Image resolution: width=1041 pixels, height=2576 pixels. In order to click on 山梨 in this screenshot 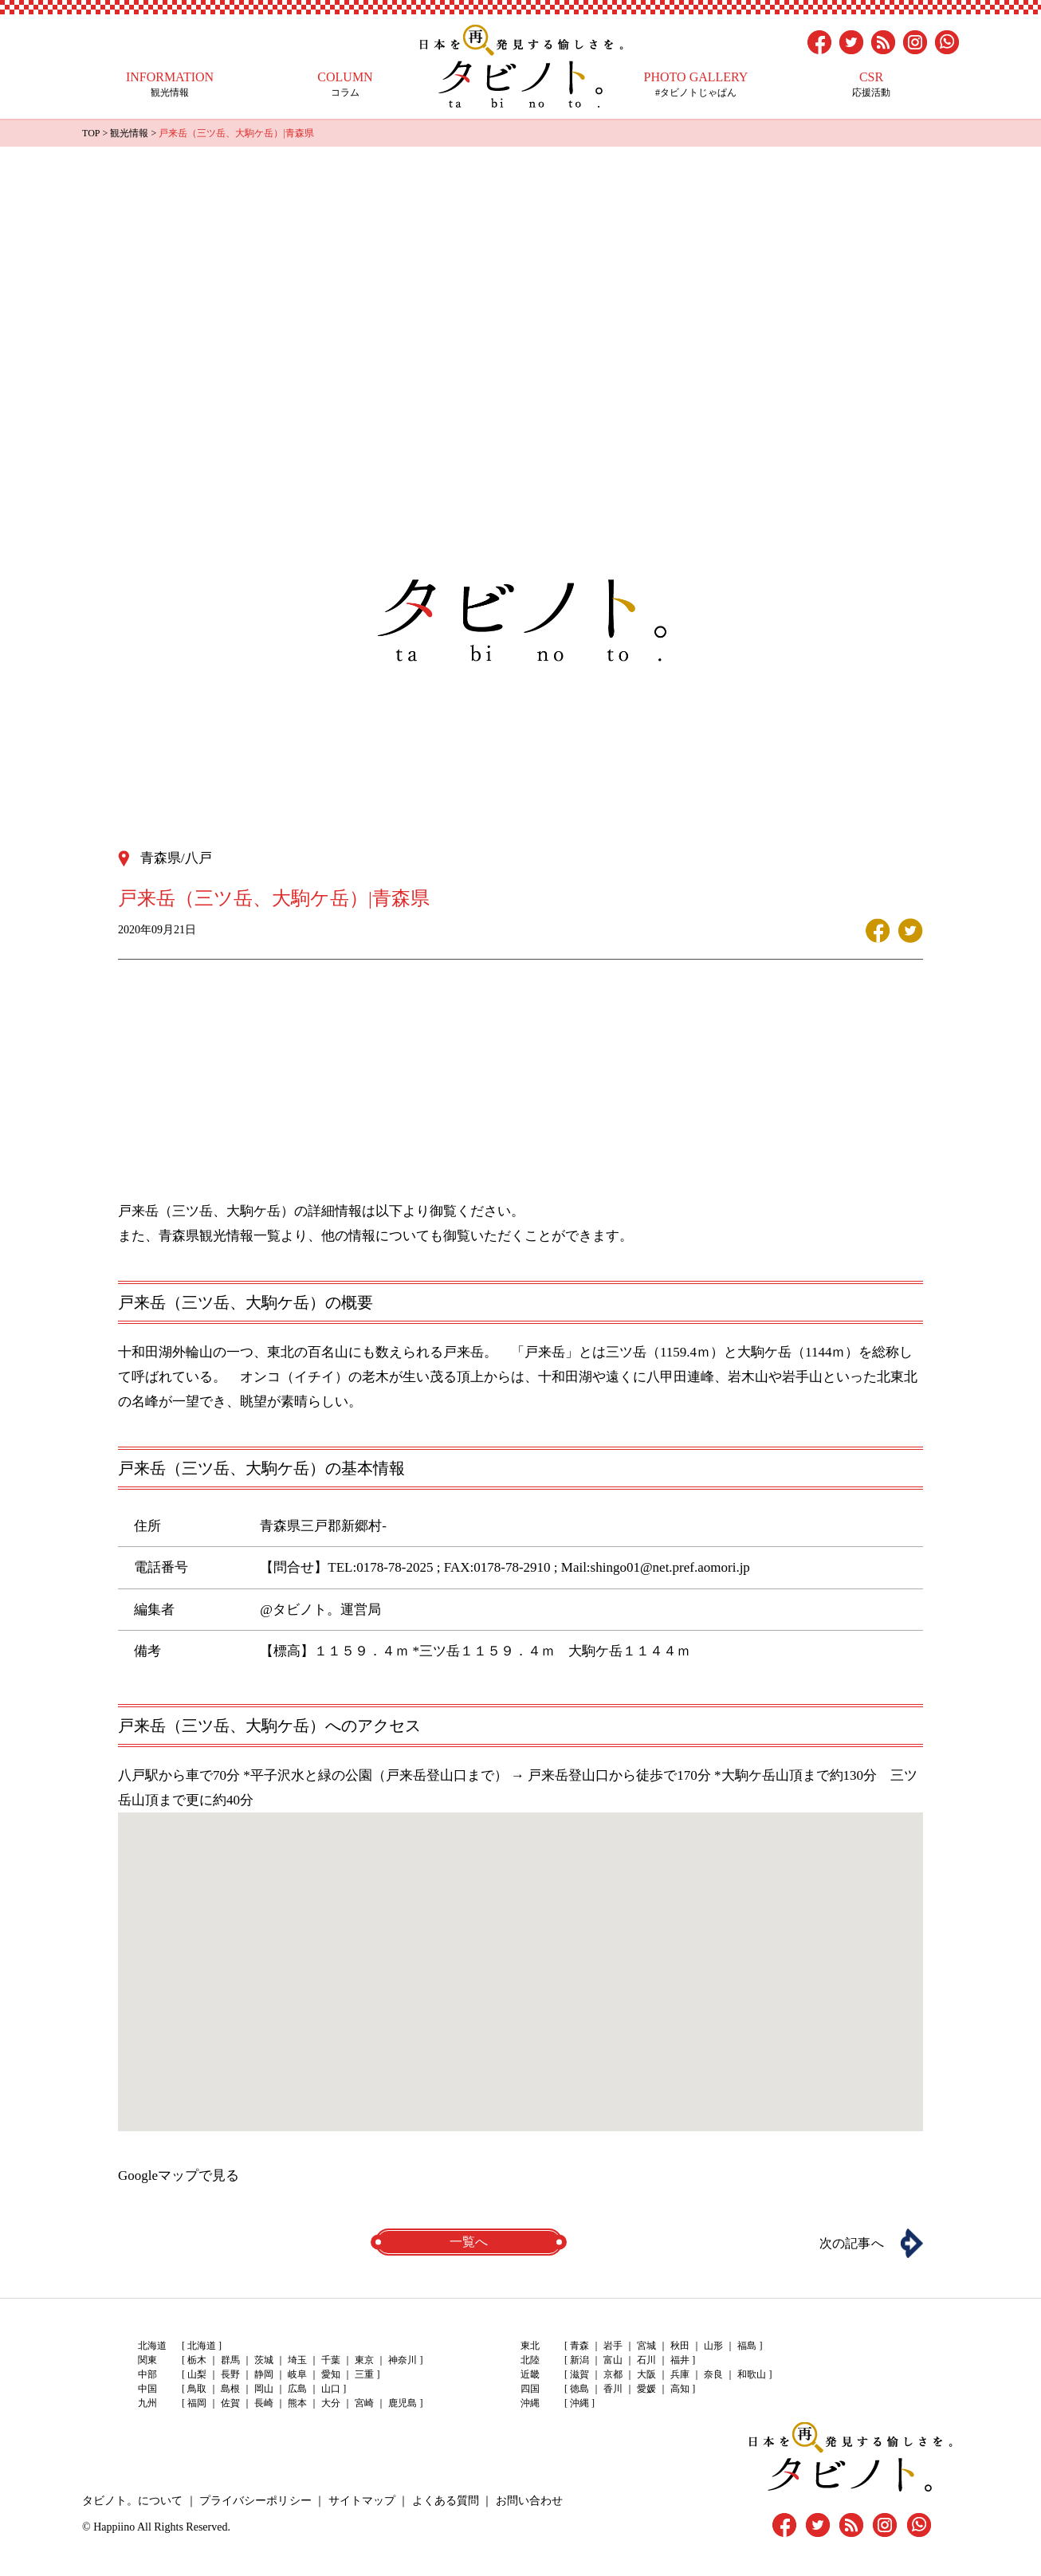, I will do `click(196, 2374)`.